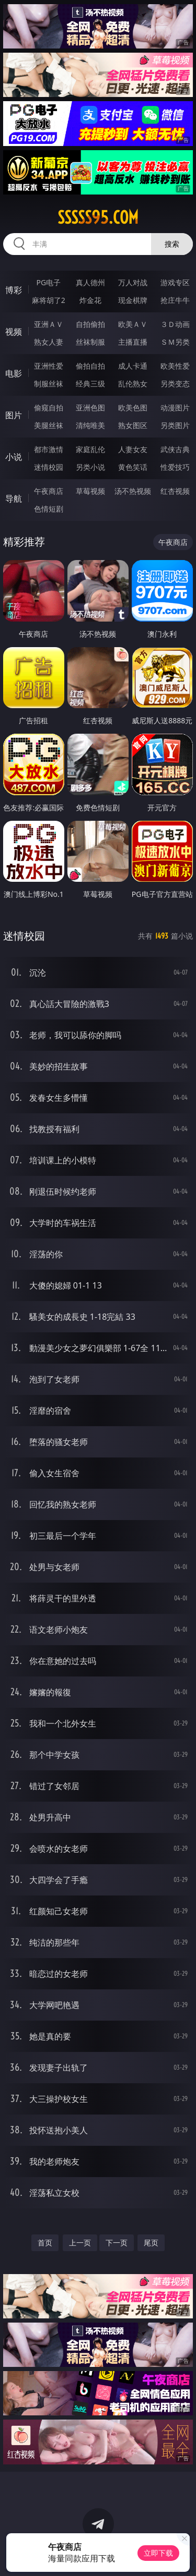  Describe the element at coordinates (90, 366) in the screenshot. I see `偷拍自拍` at that location.